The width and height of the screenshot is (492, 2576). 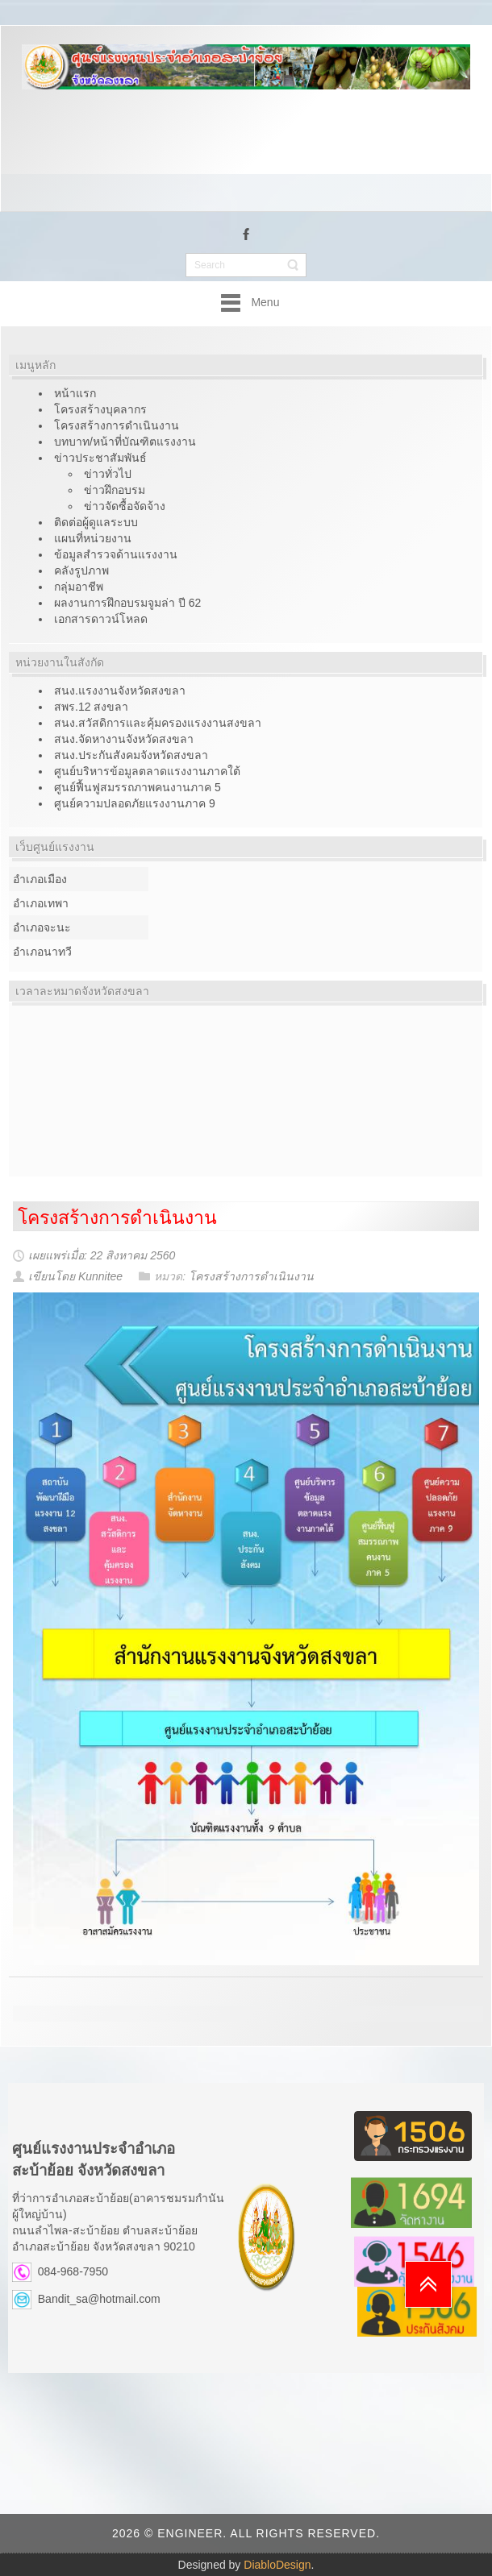 I want to click on อำเภอเมือง, so click(x=40, y=879).